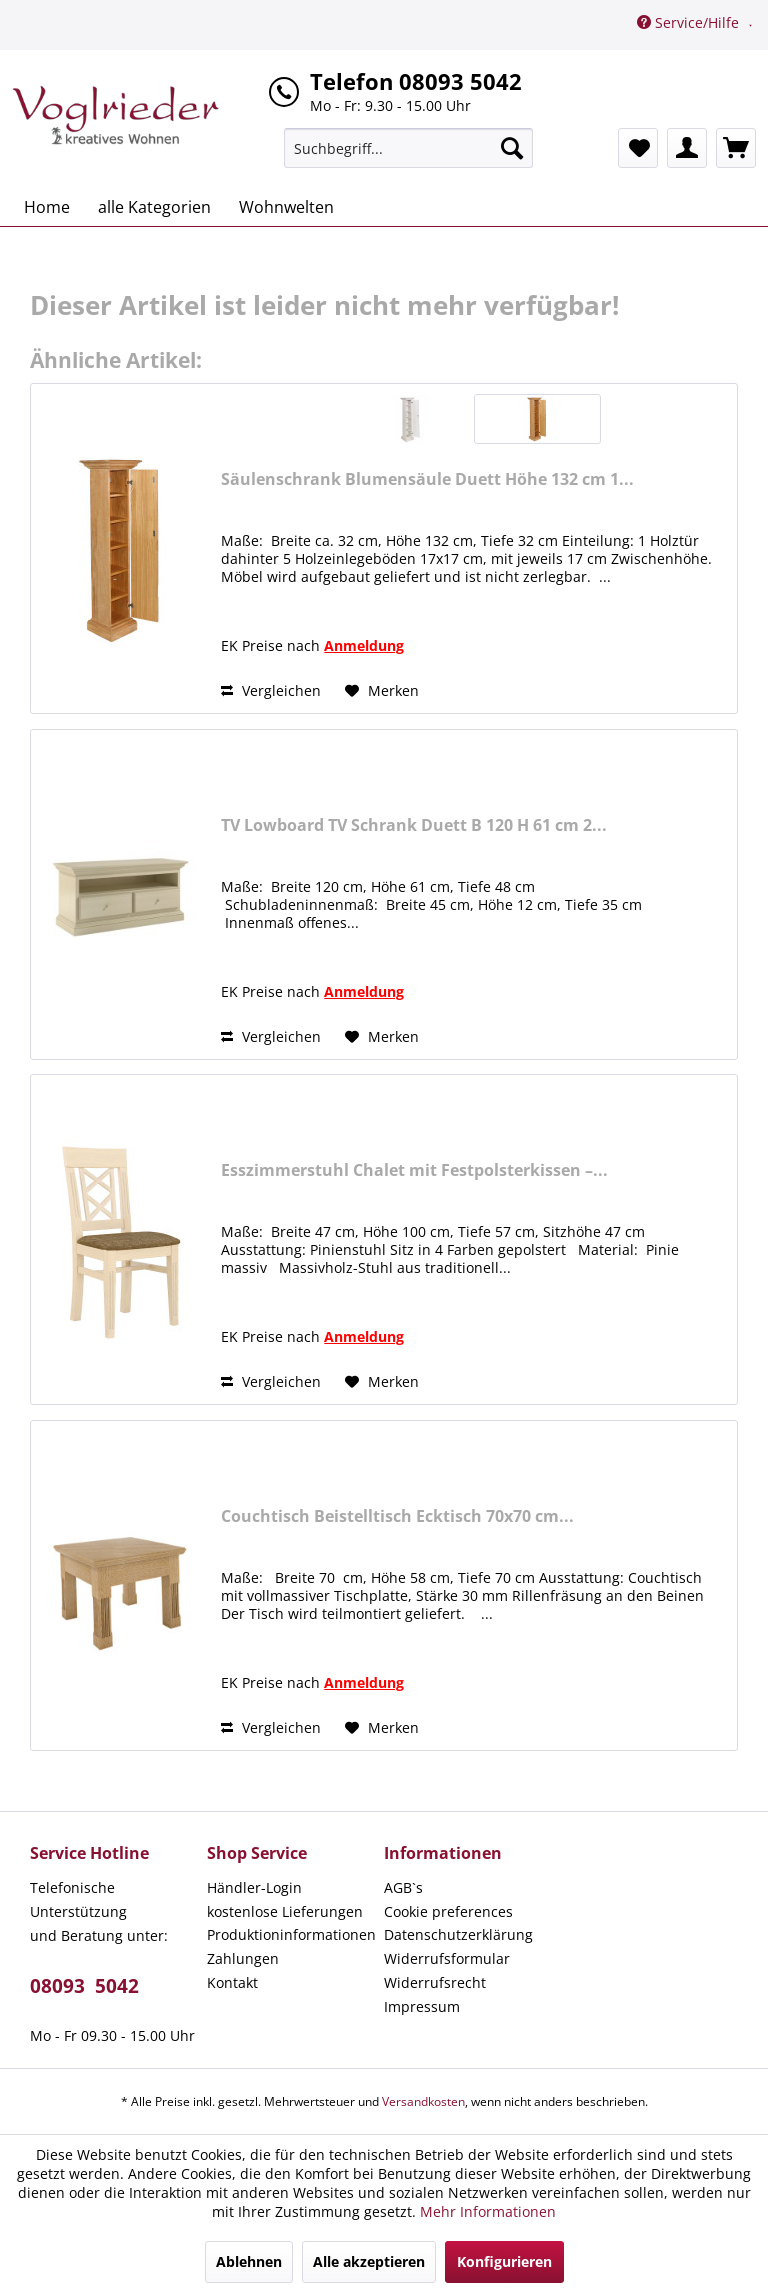 This screenshot has width=768, height=2293. Describe the element at coordinates (84, 1986) in the screenshot. I see `08093 5042` at that location.